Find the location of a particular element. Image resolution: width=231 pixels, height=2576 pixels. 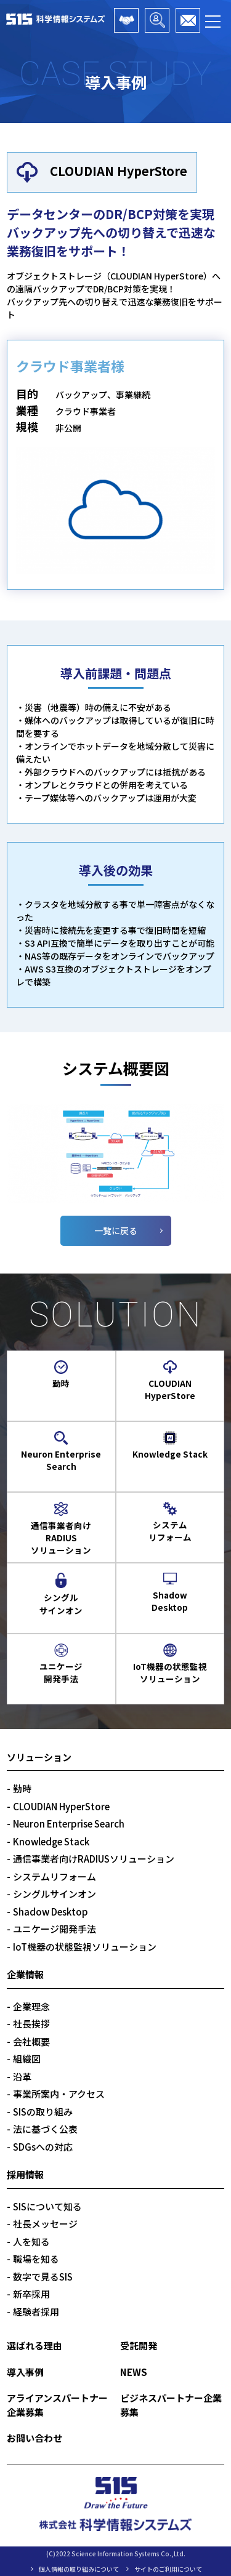

法に基づく公表 is located at coordinates (45, 2128).